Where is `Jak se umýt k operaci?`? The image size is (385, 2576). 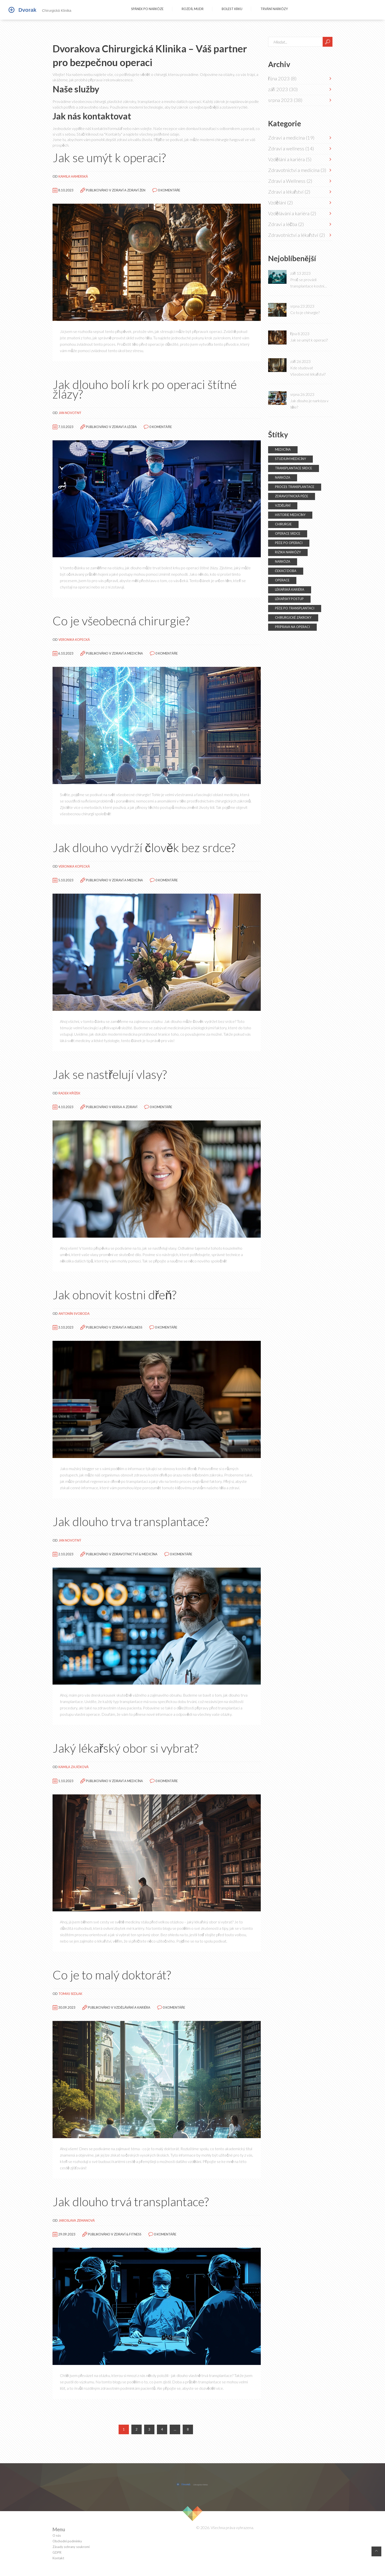
Jak se umýt k operaci? is located at coordinates (110, 158).